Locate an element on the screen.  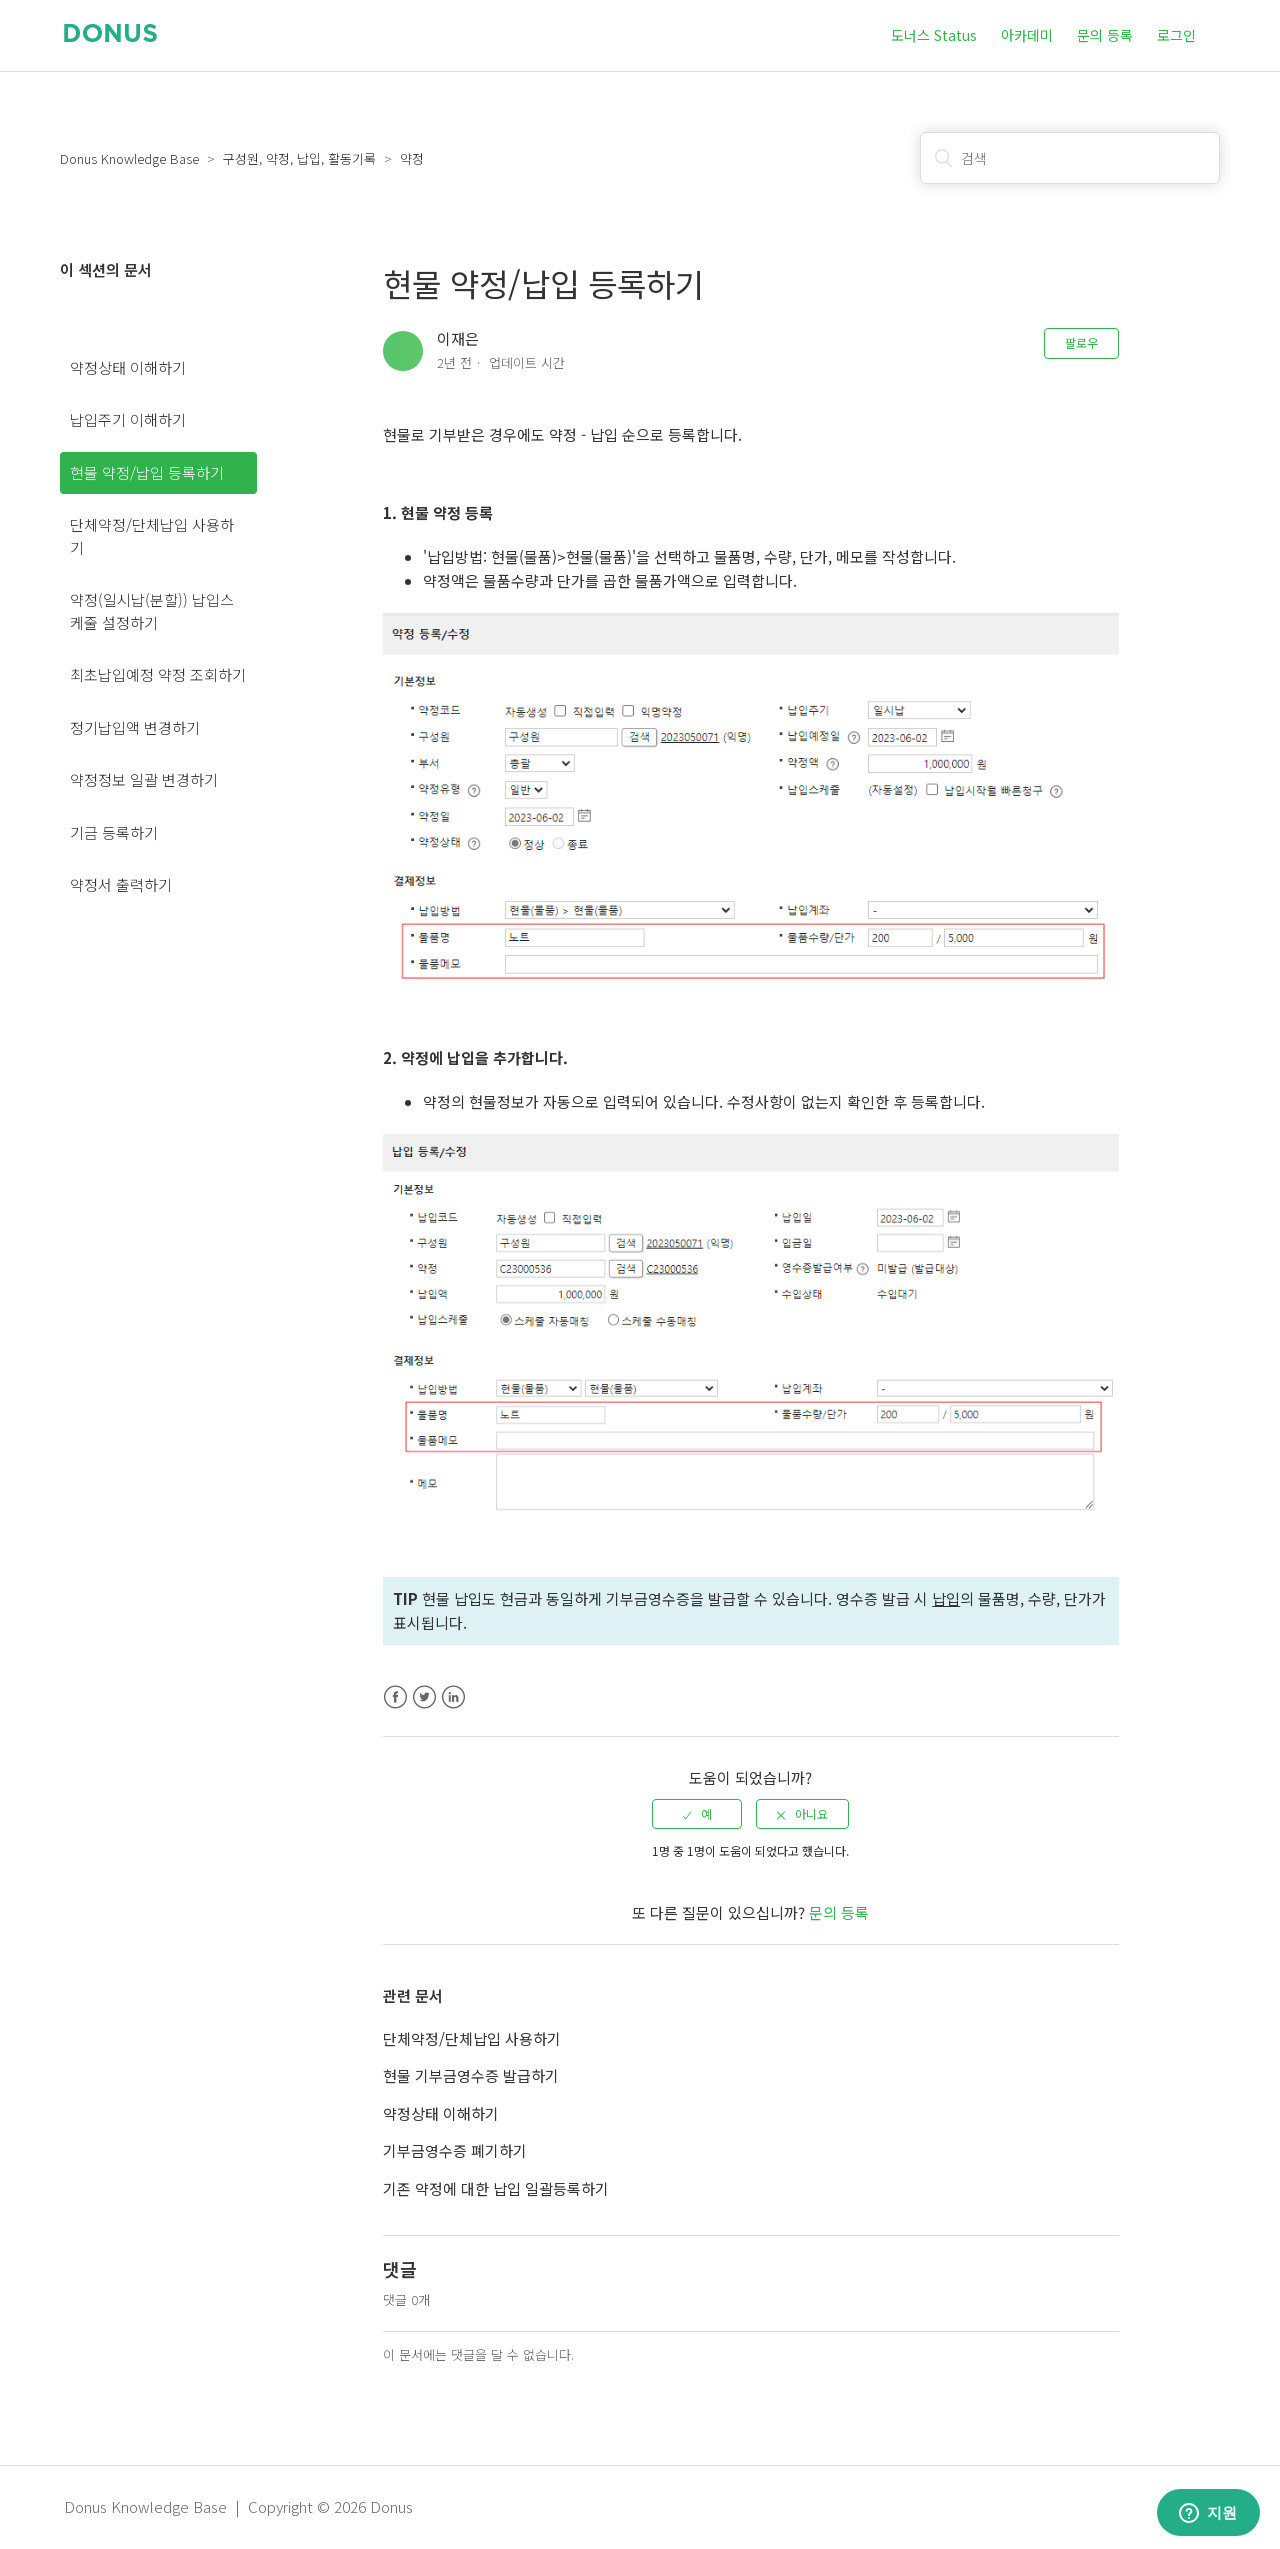
약정정보 일괄 변경하기 is located at coordinates (144, 779).